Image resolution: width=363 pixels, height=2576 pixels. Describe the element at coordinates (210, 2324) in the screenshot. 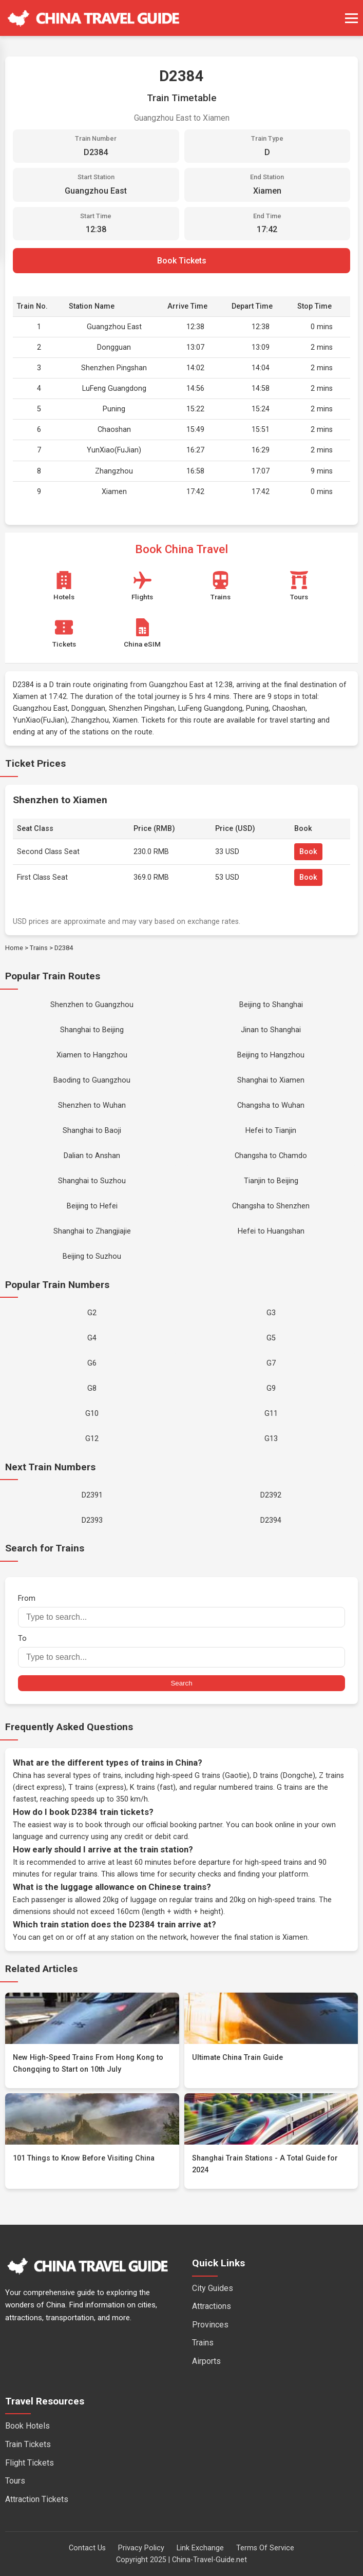

I see `Provinces` at that location.